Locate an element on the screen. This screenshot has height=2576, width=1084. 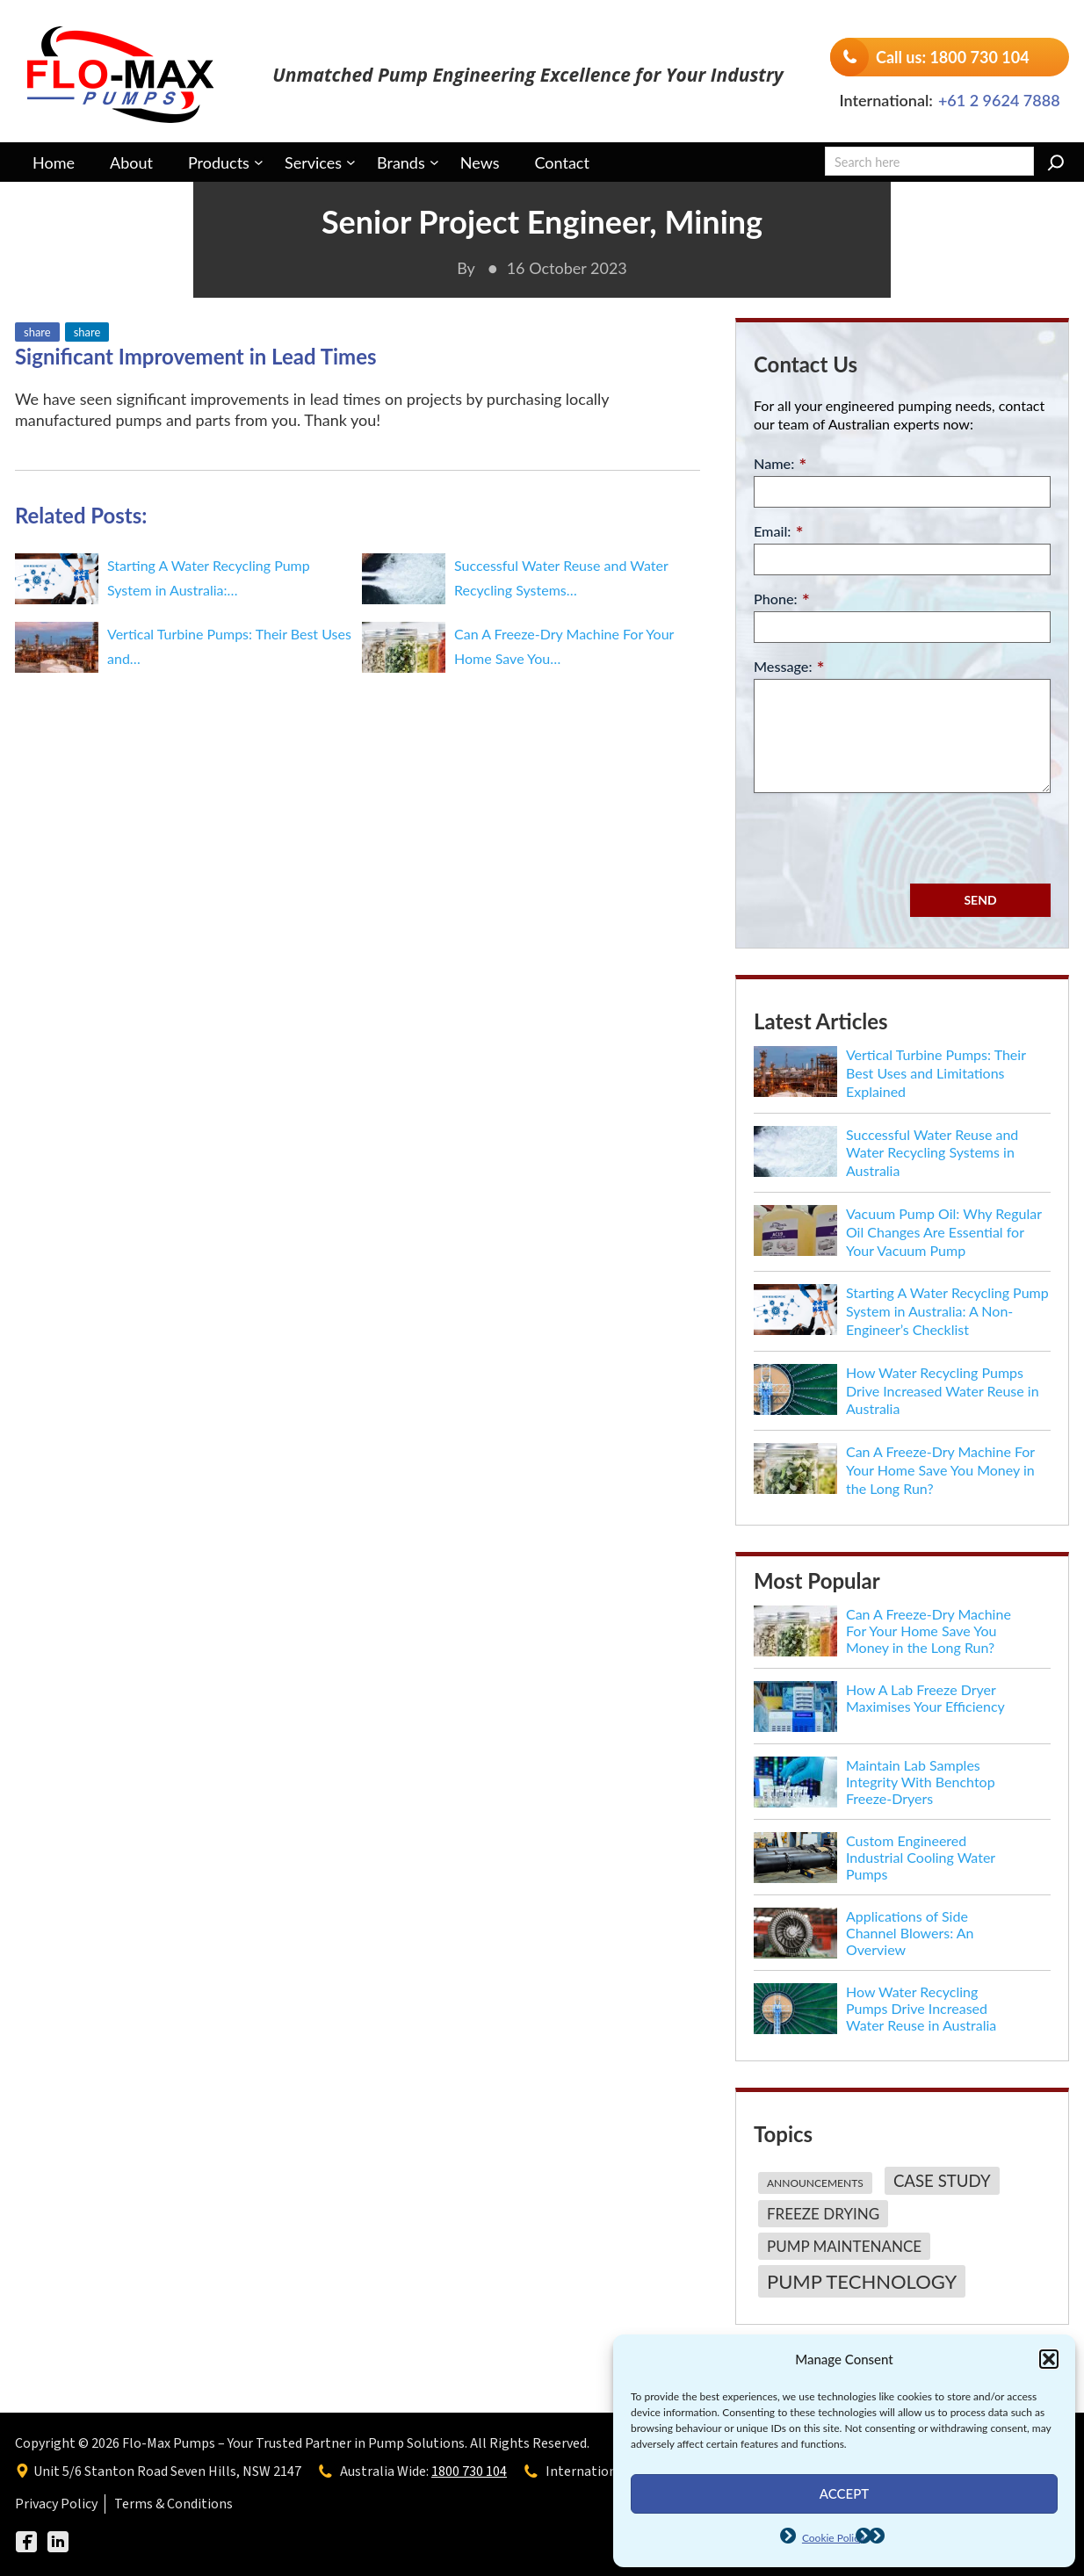
Can A Freeze-Dry Machine For Your Home Save You Money in the Long Run? is located at coordinates (940, 1470).